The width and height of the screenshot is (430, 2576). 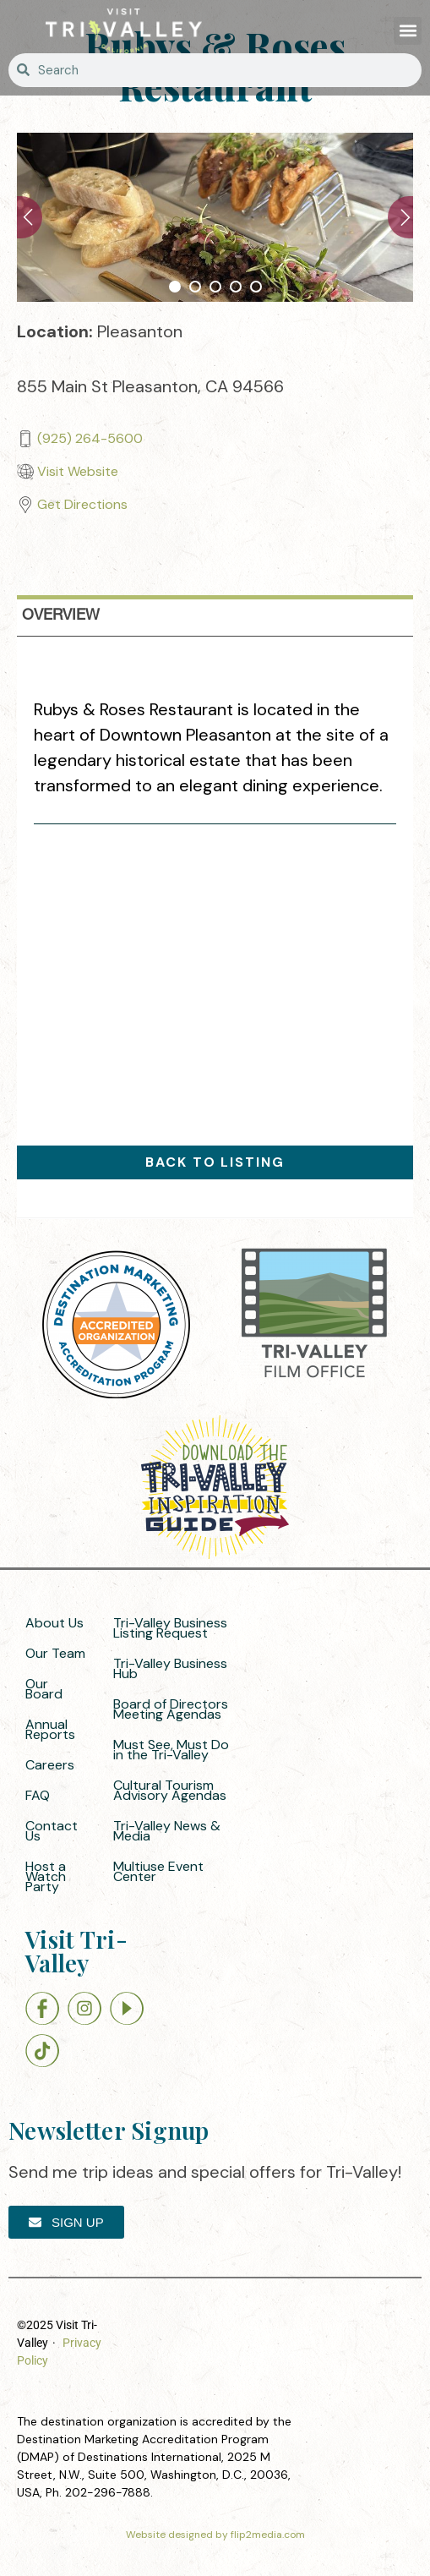 I want to click on Get Directions, so click(x=82, y=504).